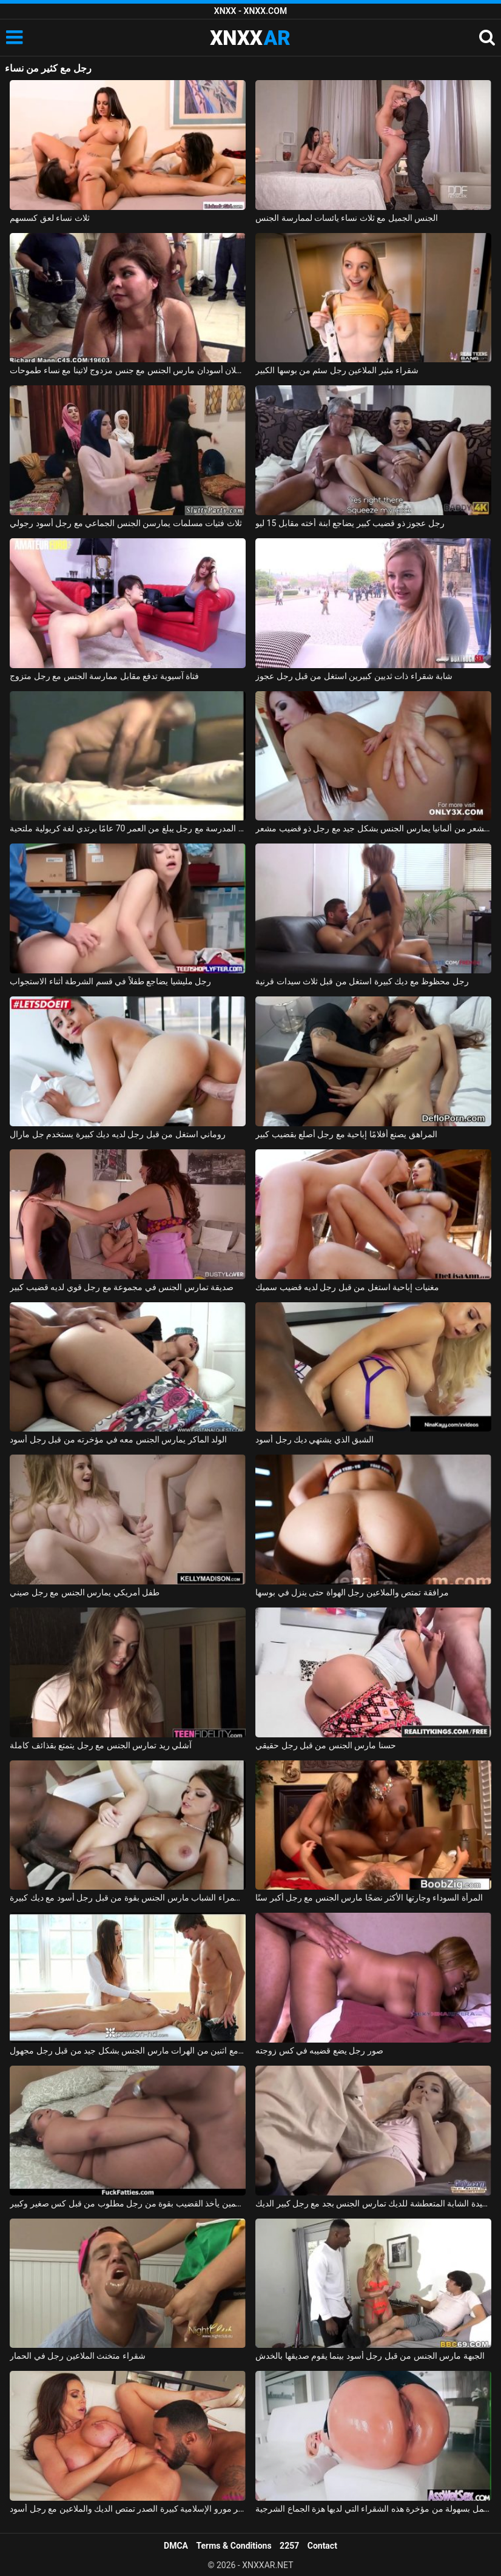 This screenshot has width=501, height=2576. I want to click on فتاة آسيوية تدفع مقابل ممارسة الجنس مع رجل متزوج, so click(104, 676).